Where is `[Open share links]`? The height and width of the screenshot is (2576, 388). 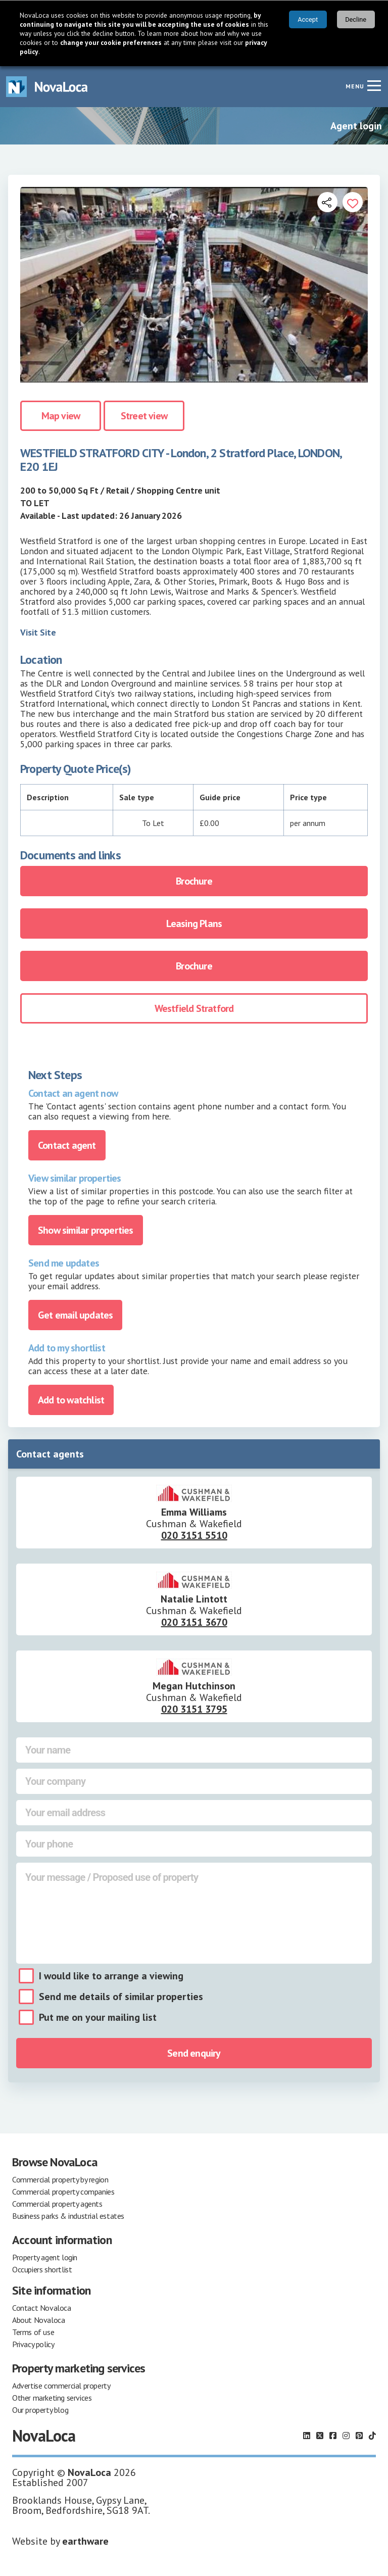
[Open share links] is located at coordinates (327, 202).